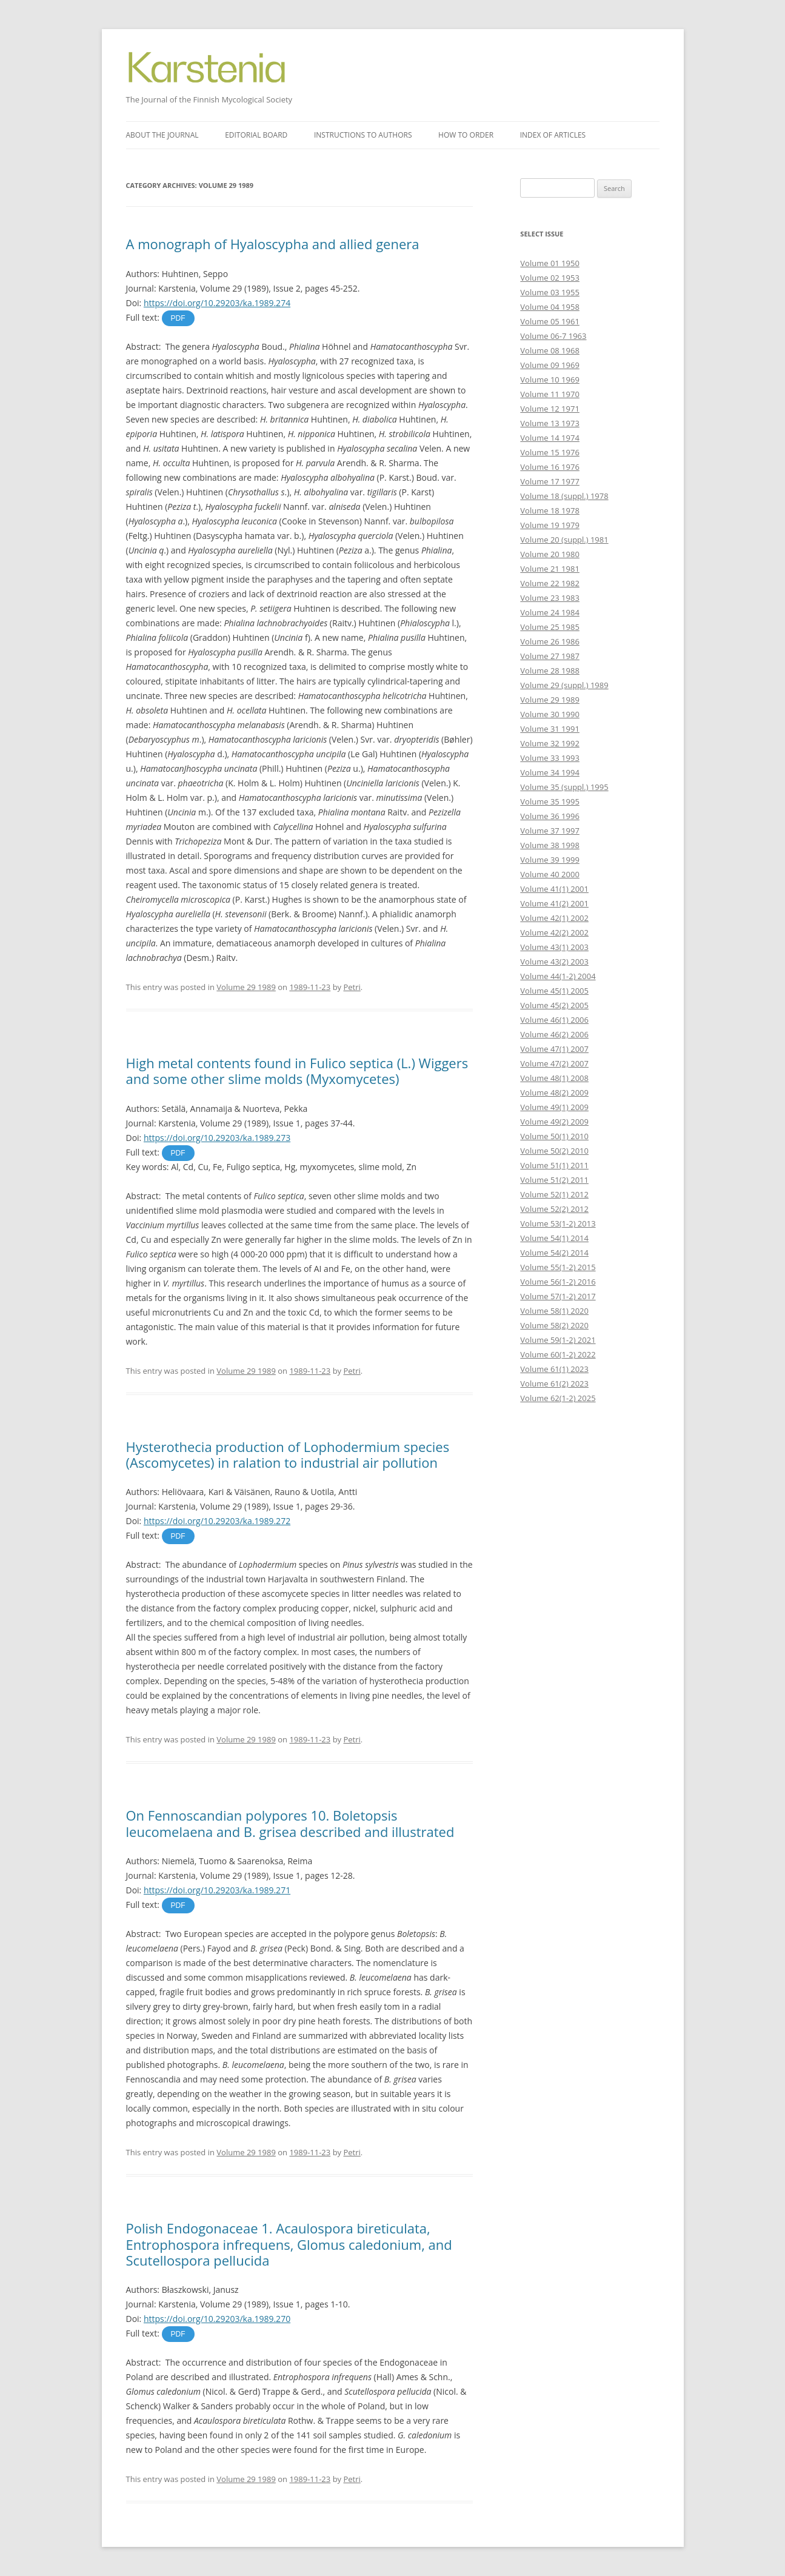 The height and width of the screenshot is (2576, 785). I want to click on Volume 18 (suppl.) 1978, so click(564, 495).